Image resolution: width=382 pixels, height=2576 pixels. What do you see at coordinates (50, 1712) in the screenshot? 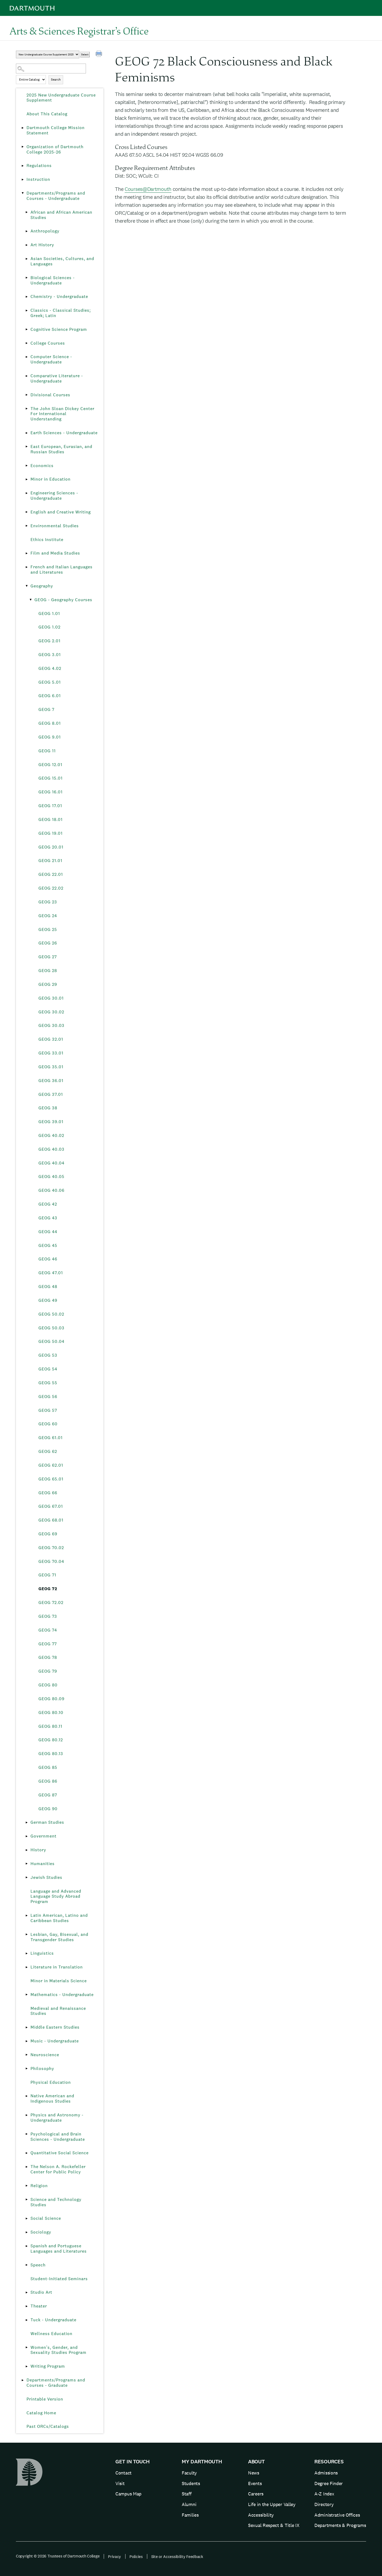
I see `GEOG 80.10` at bounding box center [50, 1712].